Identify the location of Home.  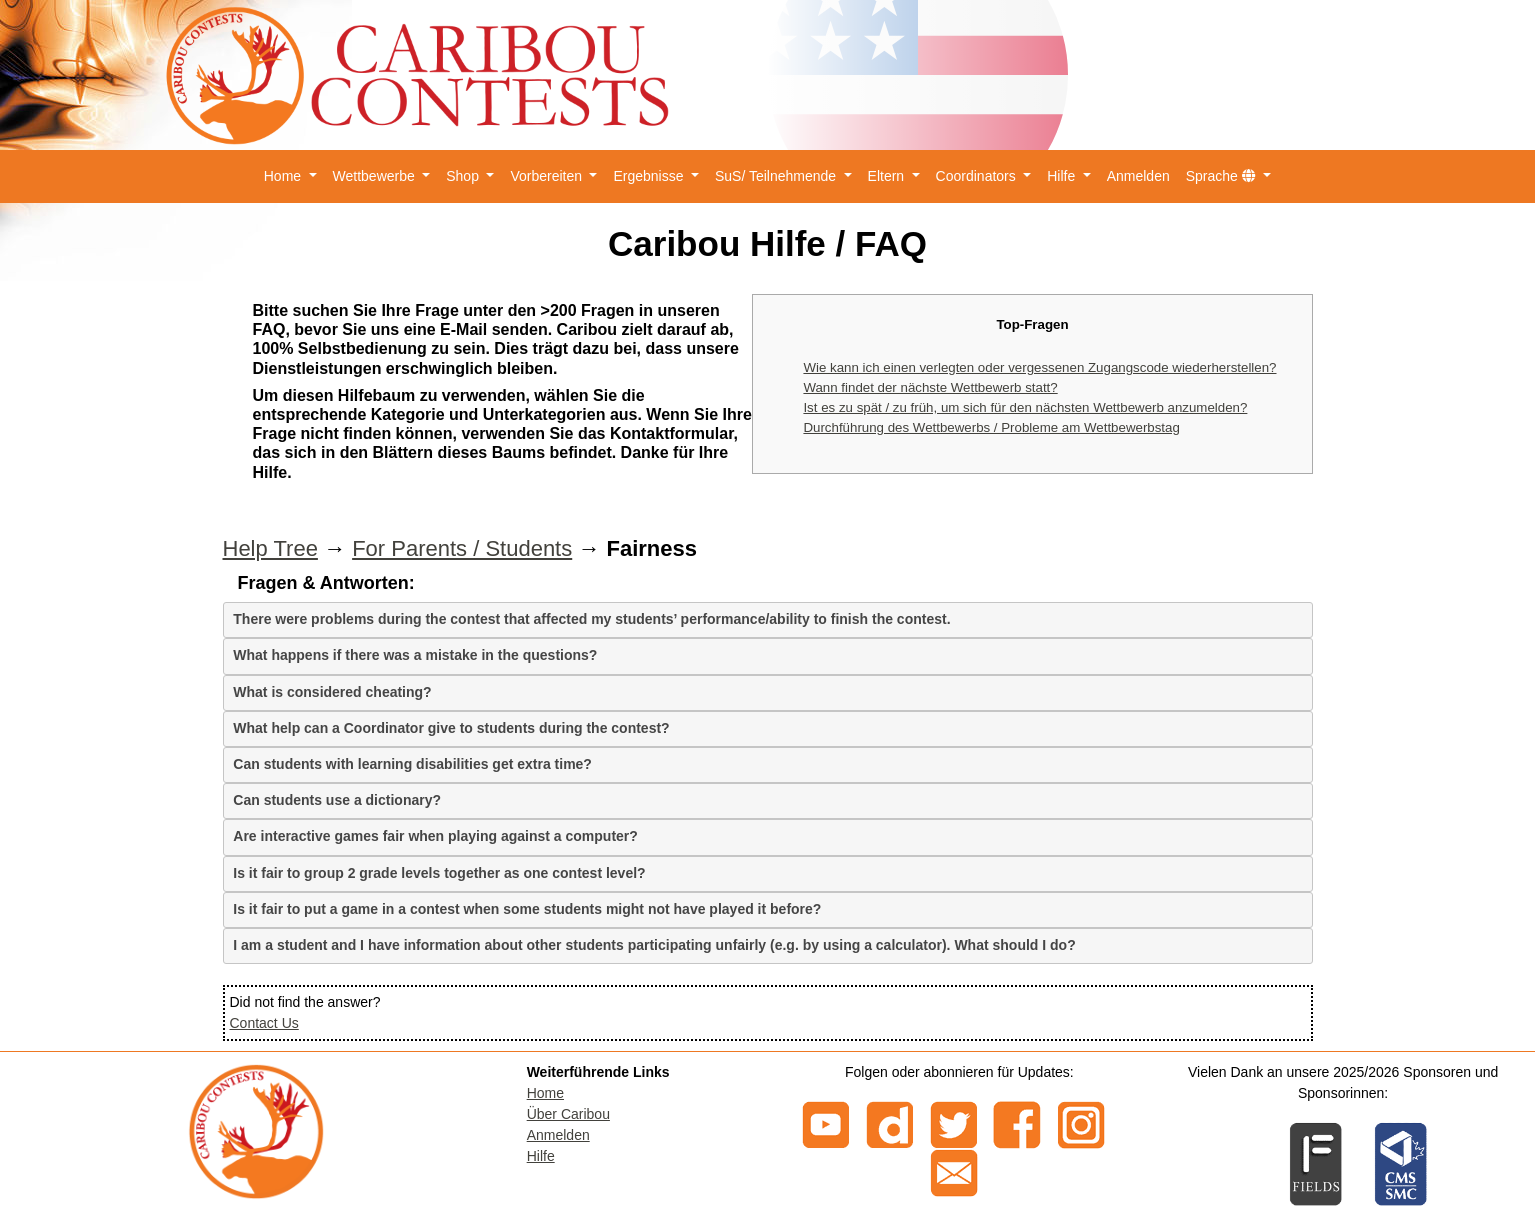
(545, 1093).